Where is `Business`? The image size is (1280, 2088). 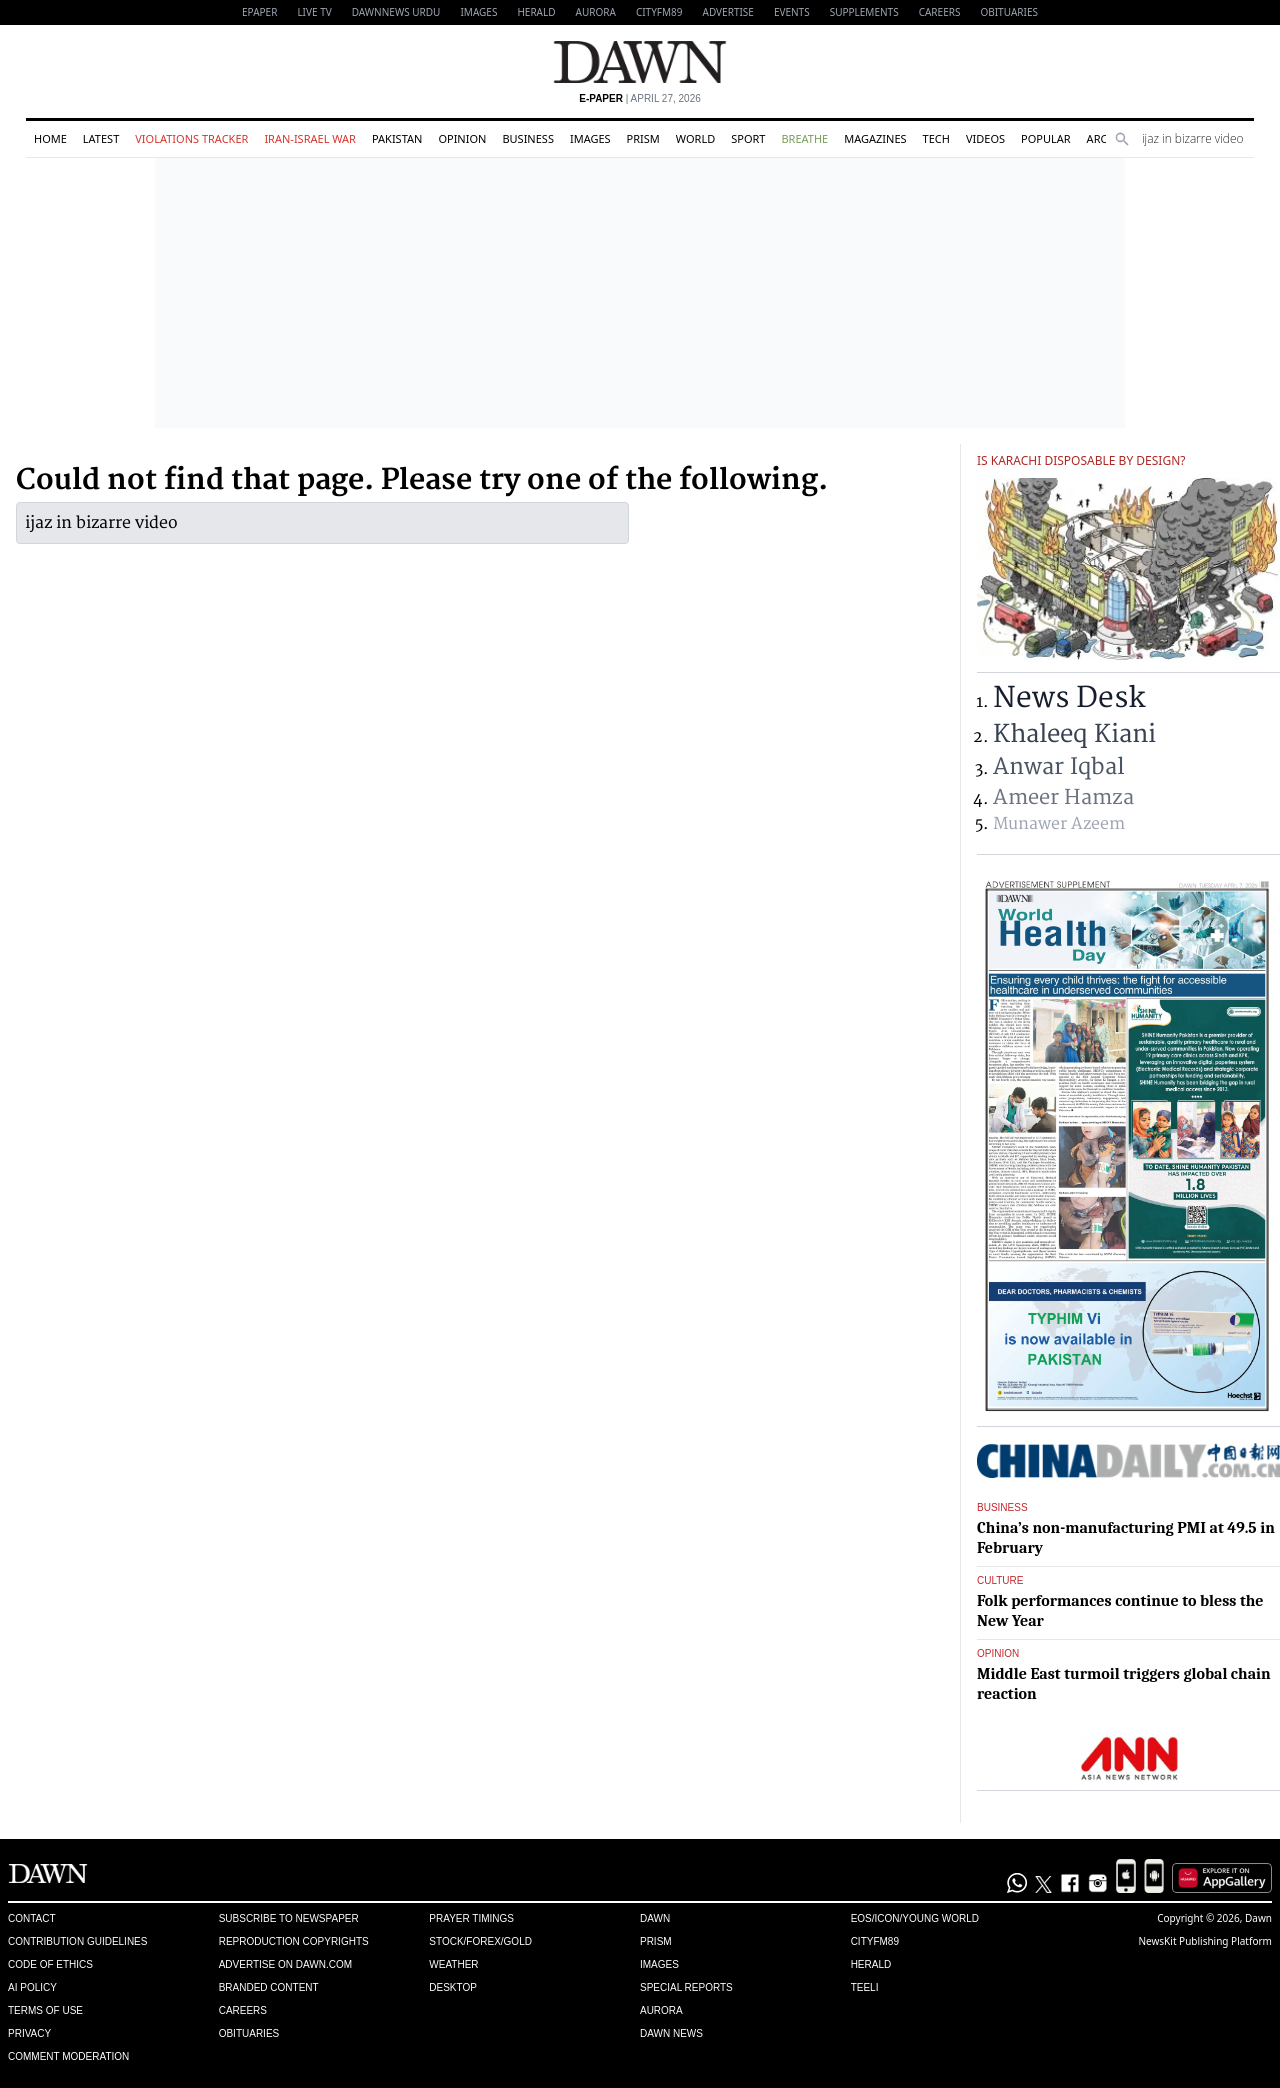 Business is located at coordinates (528, 138).